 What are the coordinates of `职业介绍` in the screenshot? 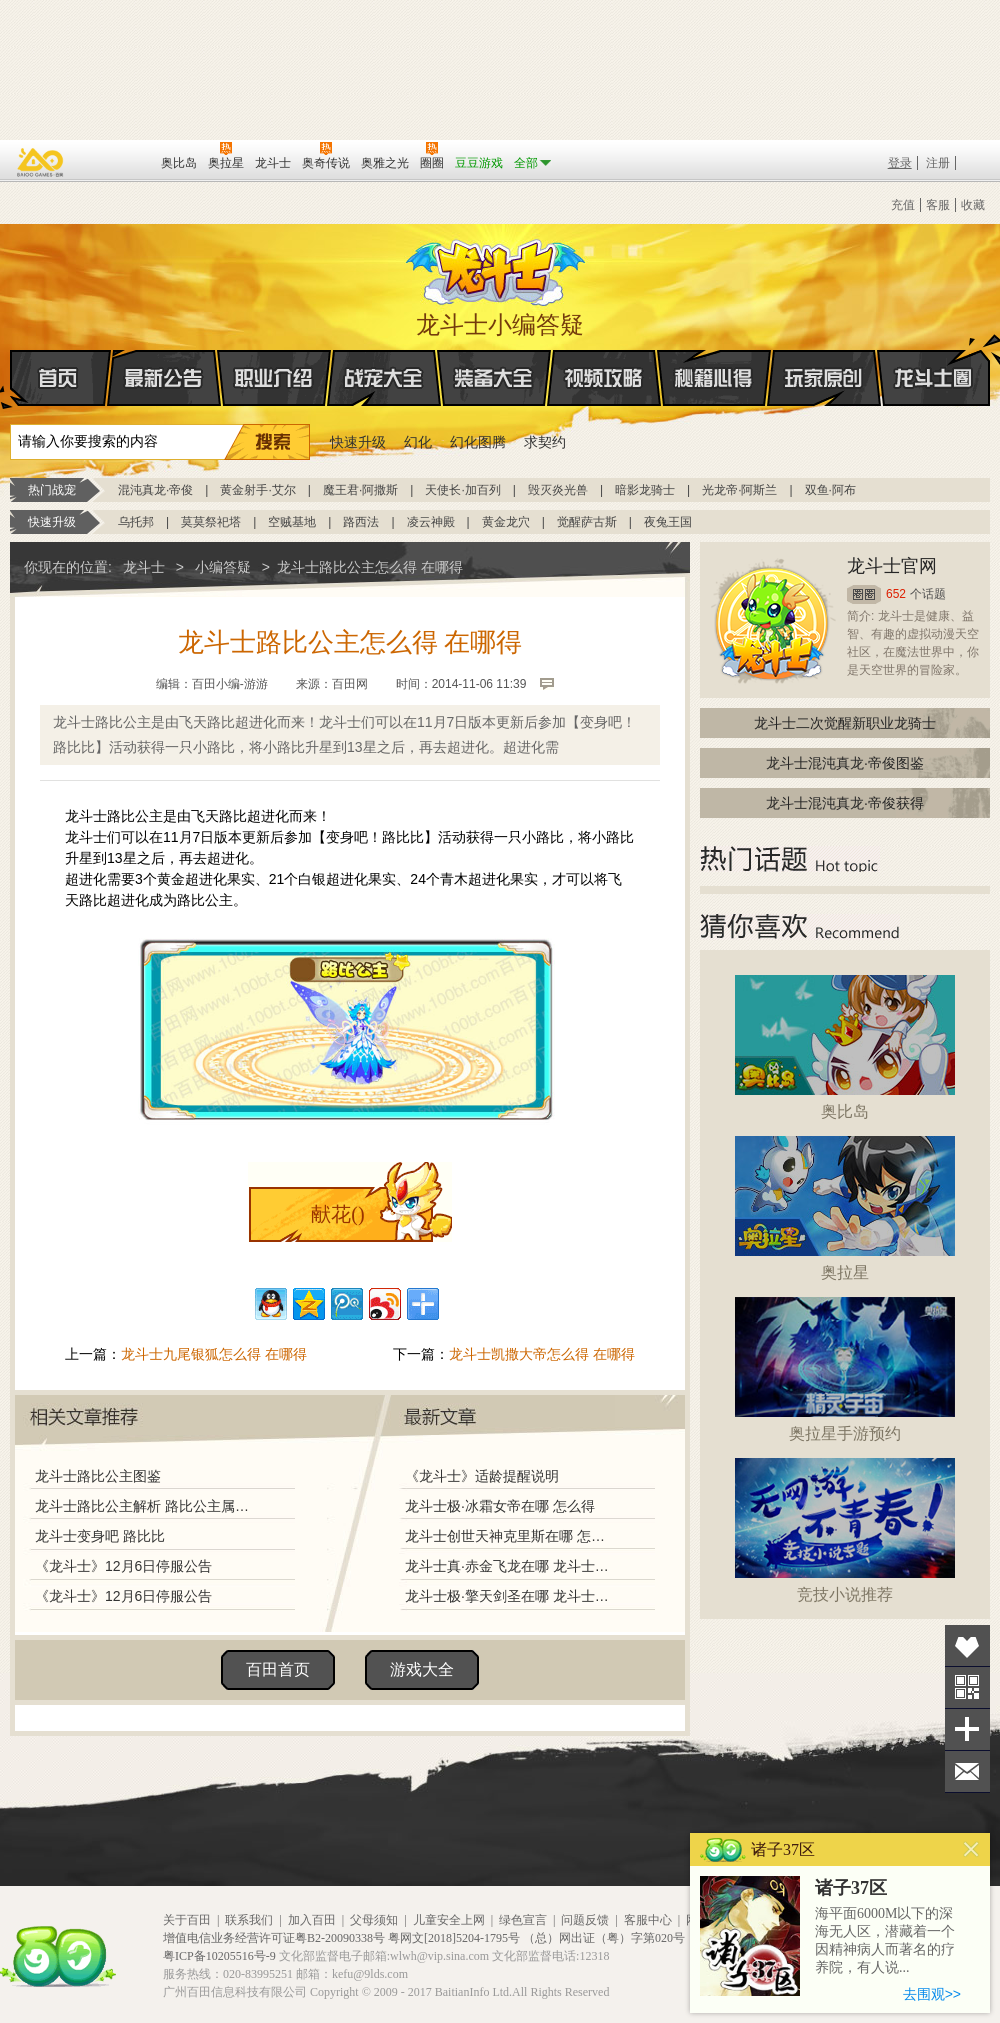 It's located at (274, 378).